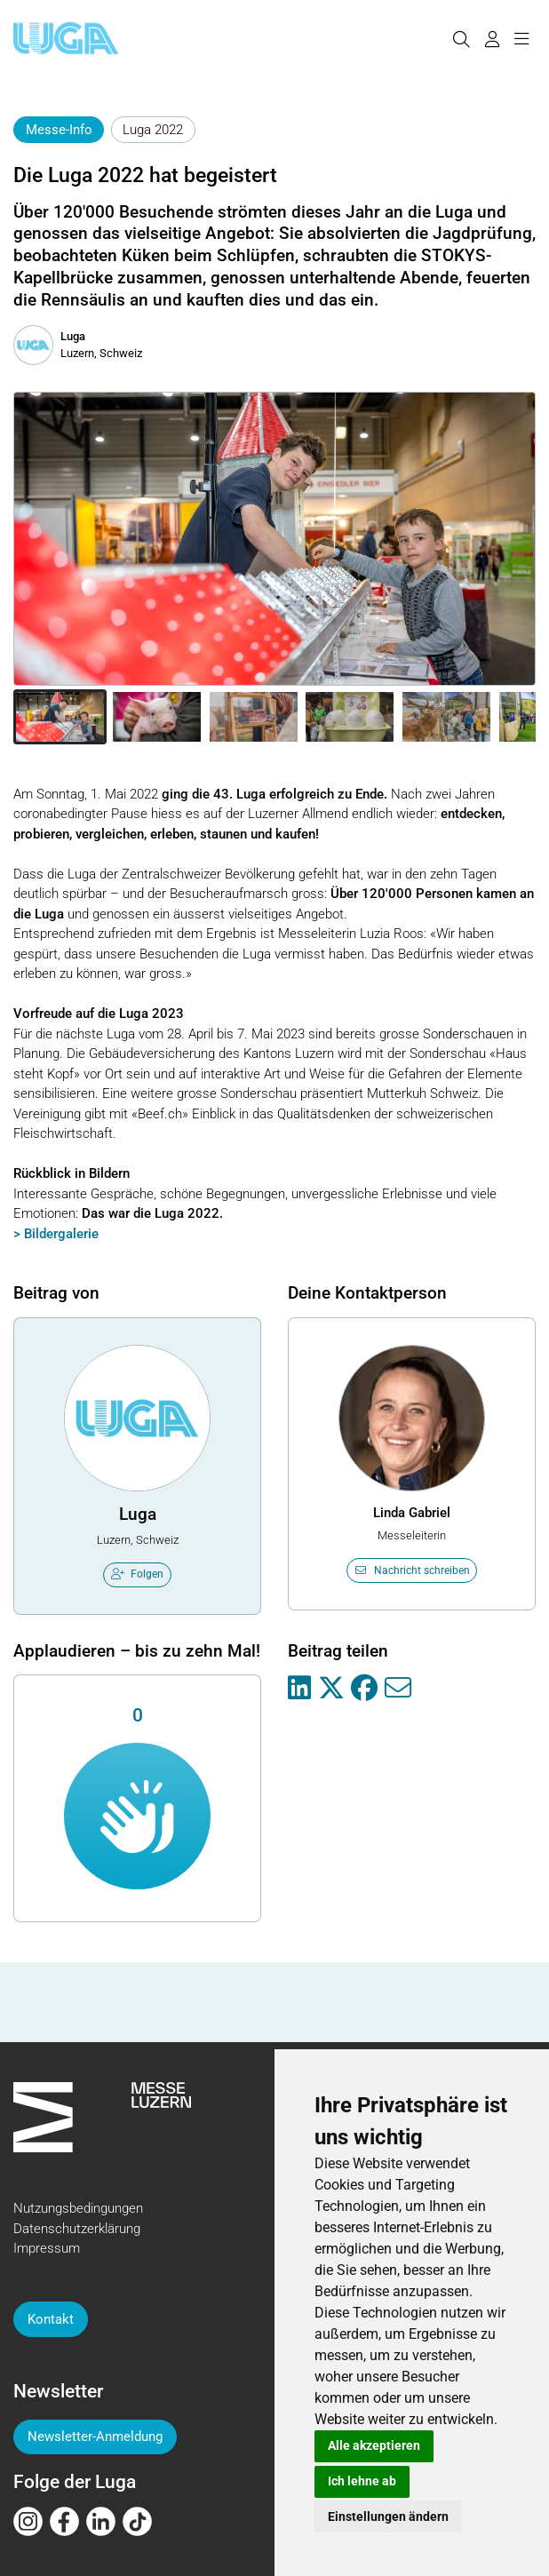  What do you see at coordinates (95, 2437) in the screenshot?
I see `Newsletter-Anmeldung` at bounding box center [95, 2437].